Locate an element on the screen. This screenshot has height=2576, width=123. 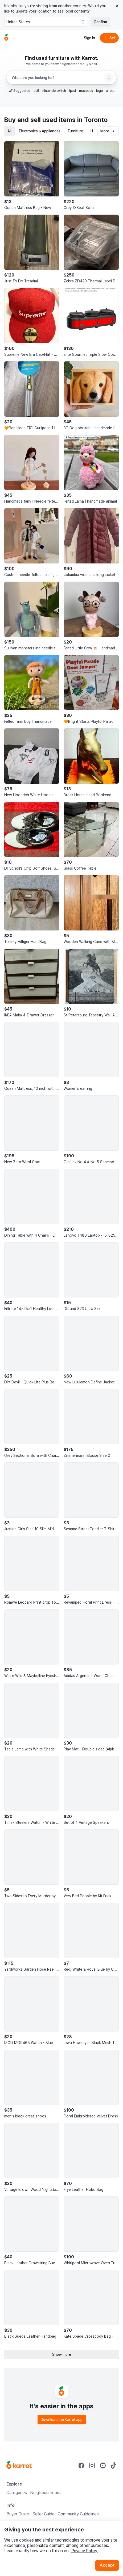
[Go to home] is located at coordinates (6, 38).